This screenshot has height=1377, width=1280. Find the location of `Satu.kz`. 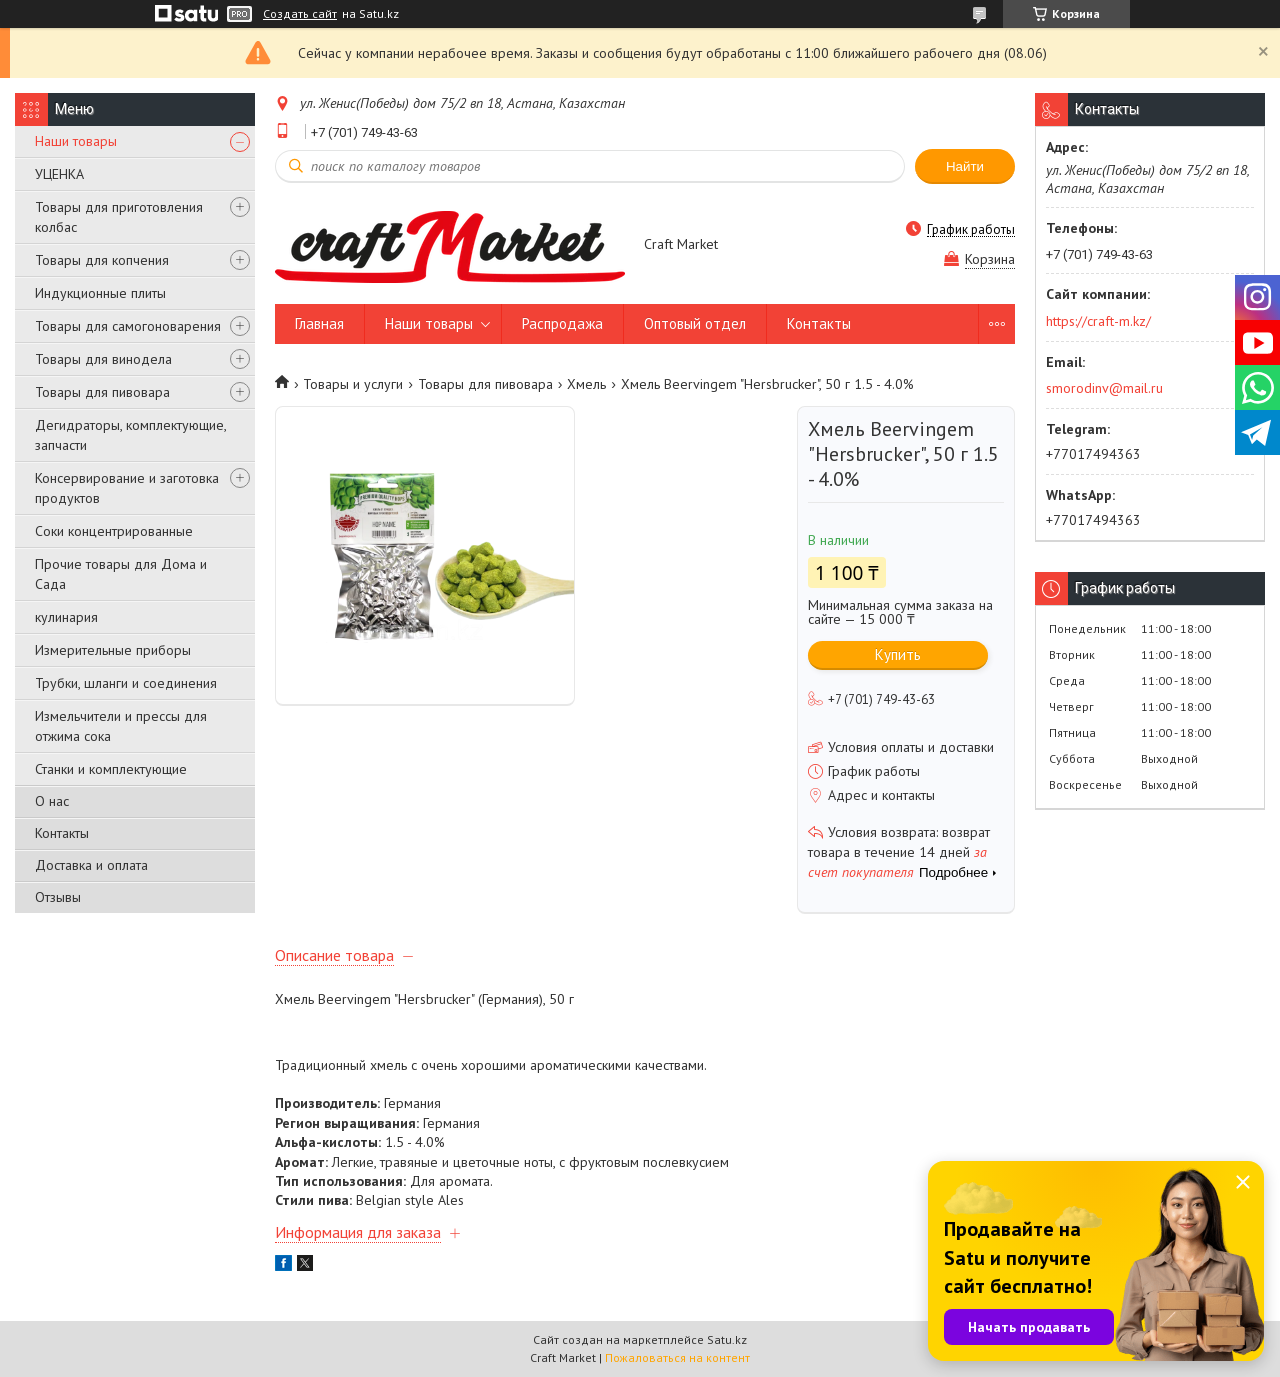

Satu.kz is located at coordinates (727, 1339).